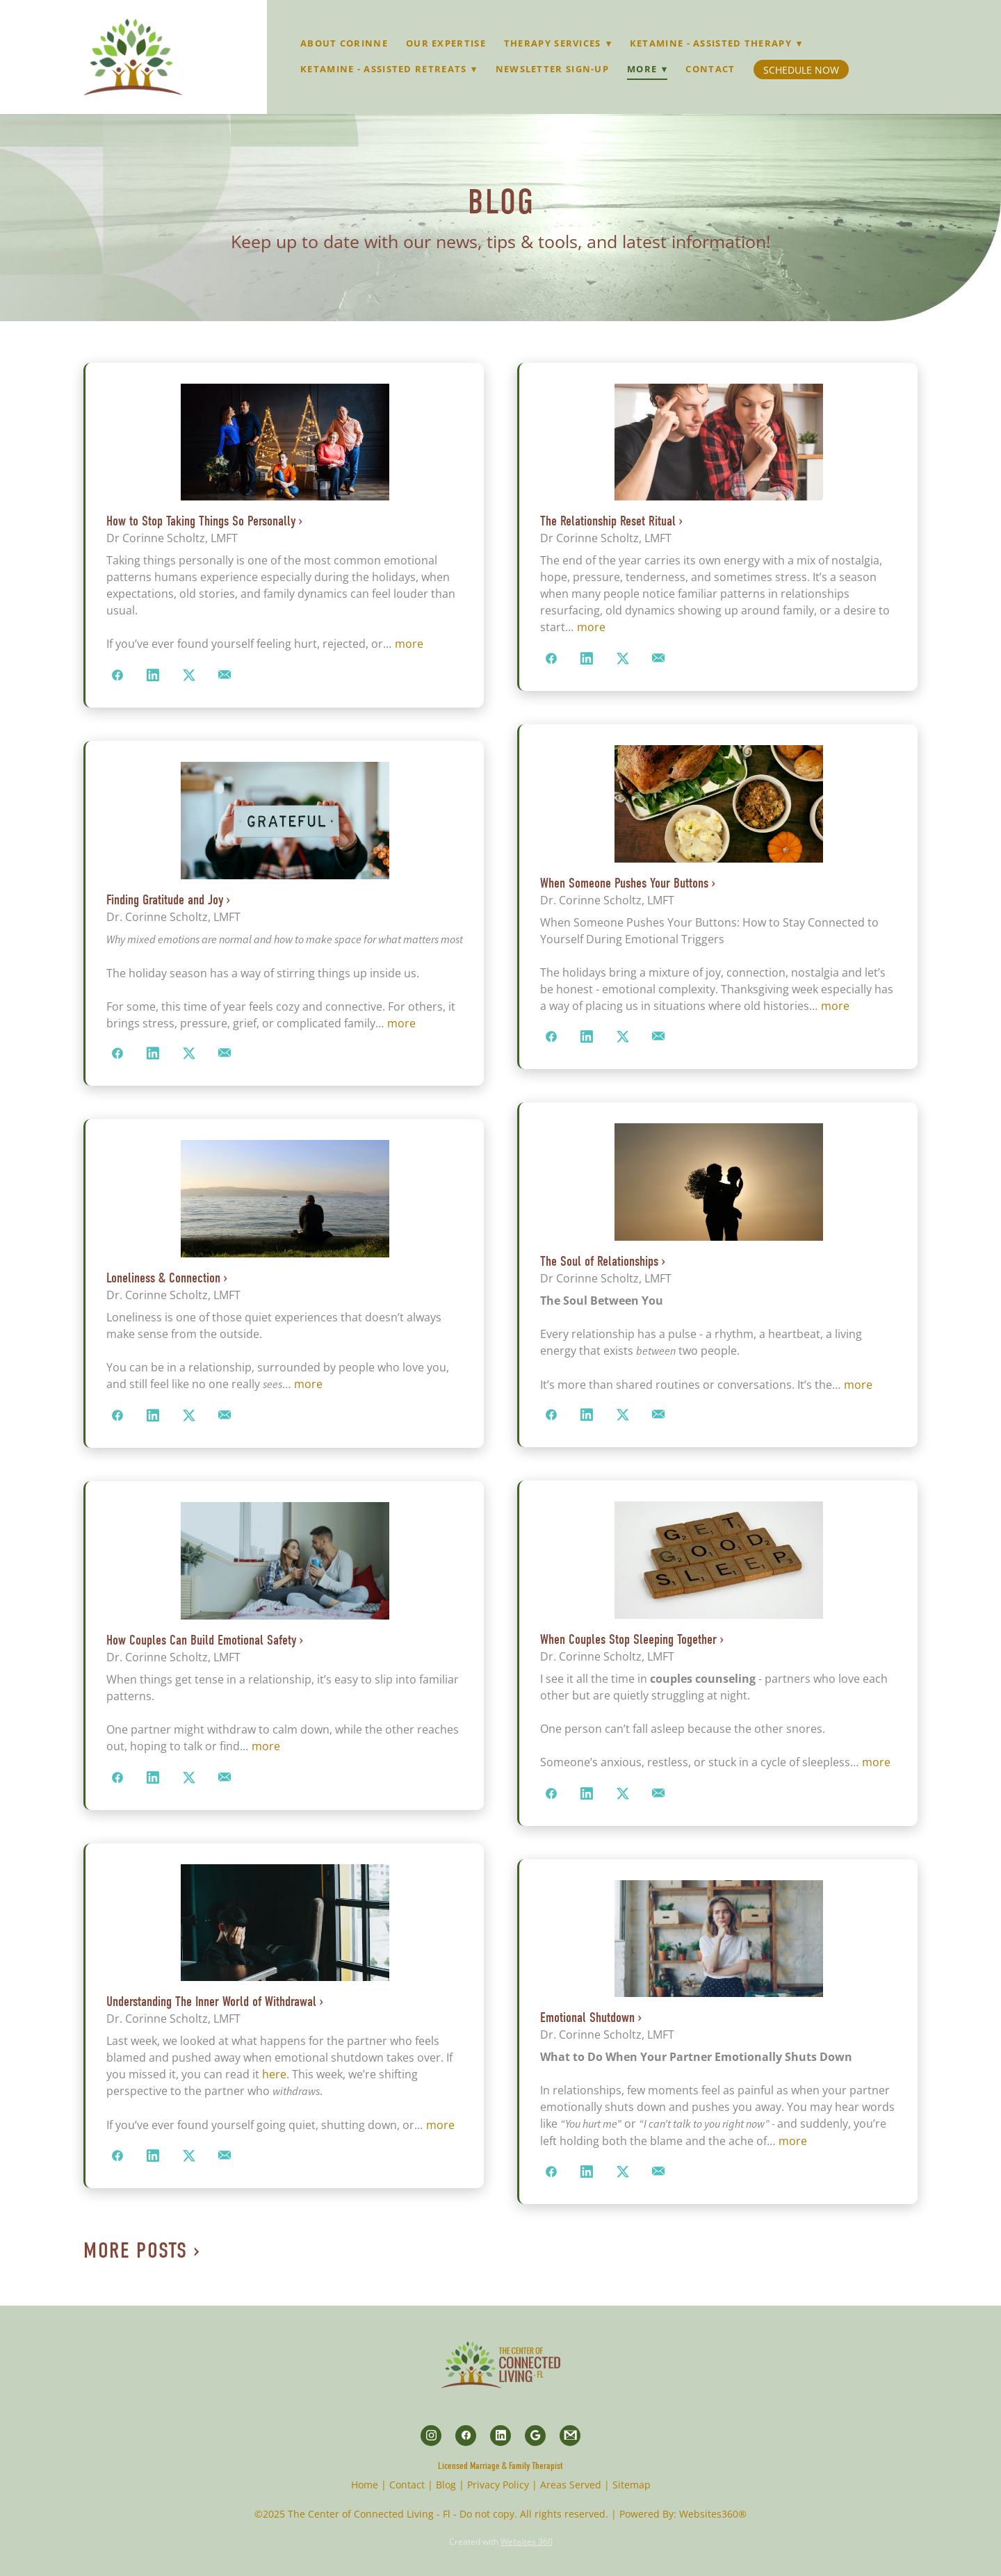  What do you see at coordinates (599, 1261) in the screenshot?
I see `The Soul of Relationships` at bounding box center [599, 1261].